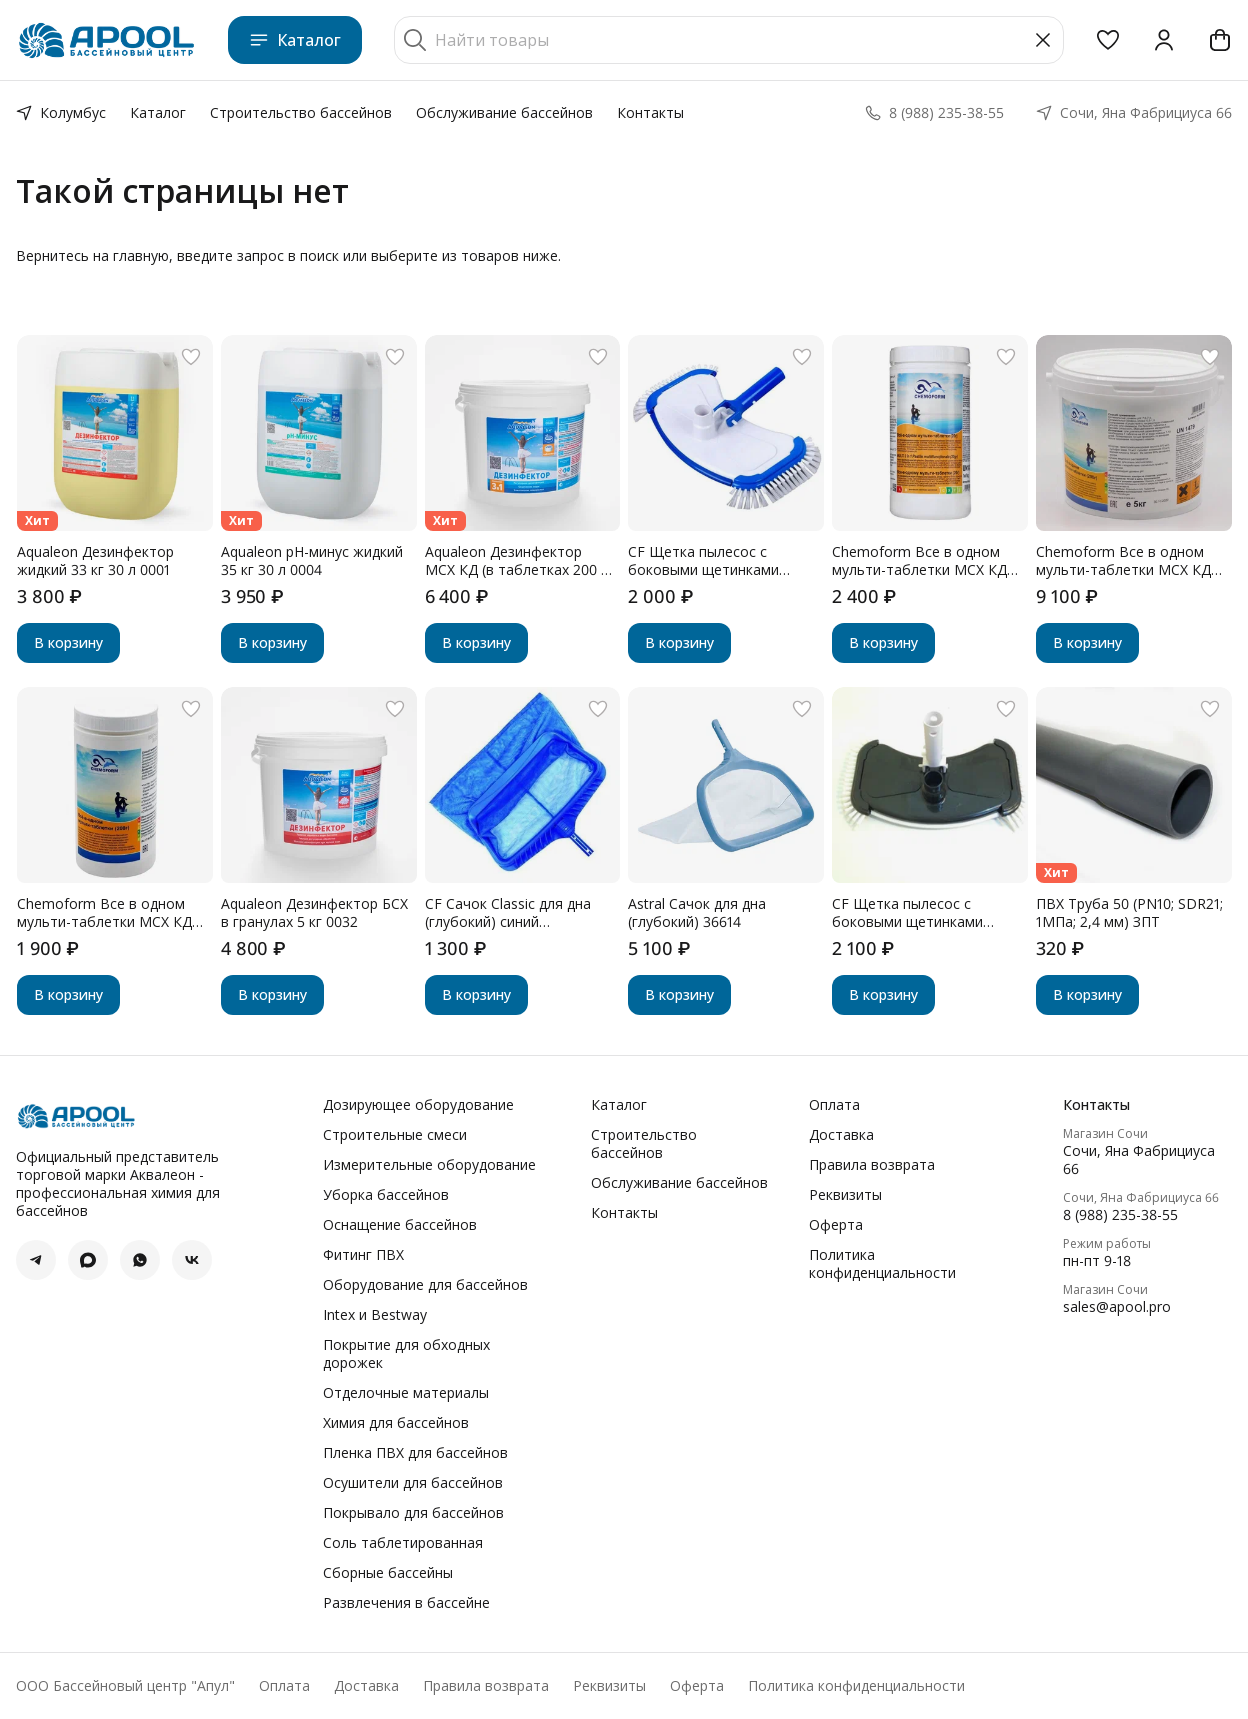 The width and height of the screenshot is (1248, 1719). I want to click on [Найти товары], so click(729, 40).